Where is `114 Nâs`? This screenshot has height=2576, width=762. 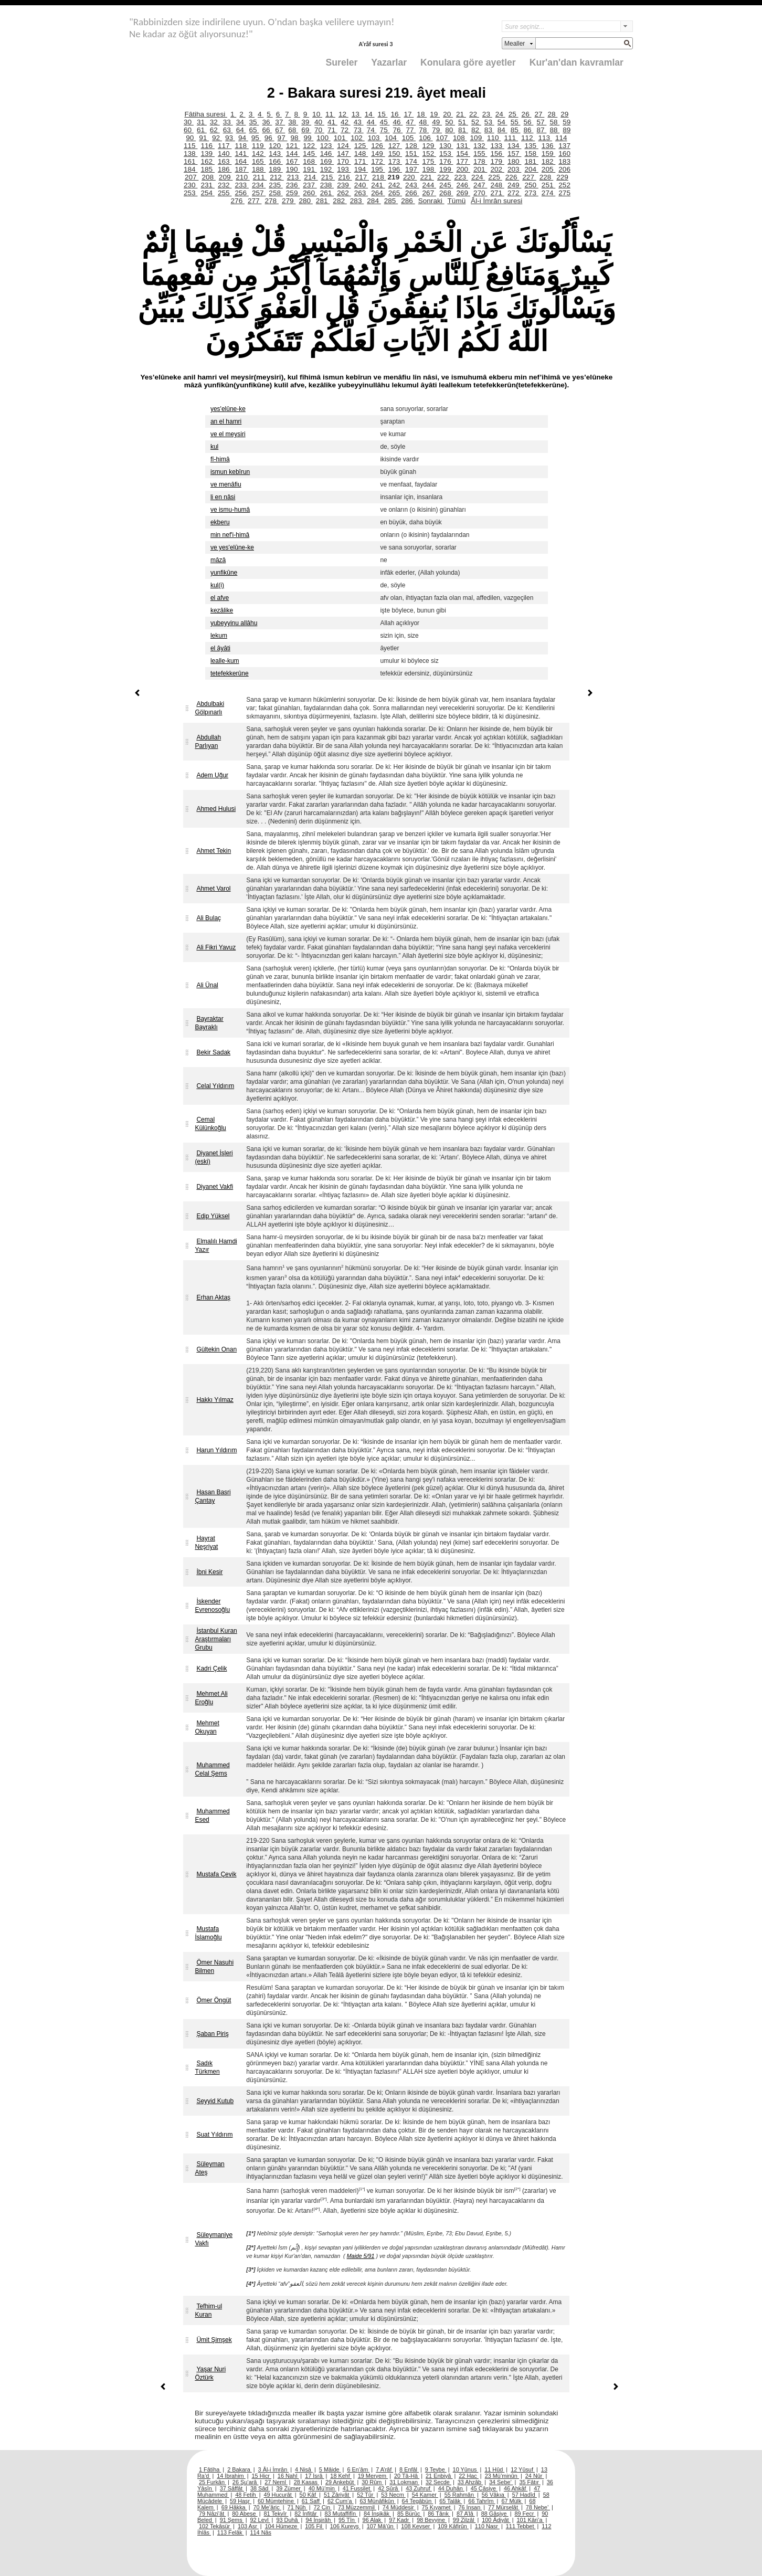 114 Nâs is located at coordinates (261, 2532).